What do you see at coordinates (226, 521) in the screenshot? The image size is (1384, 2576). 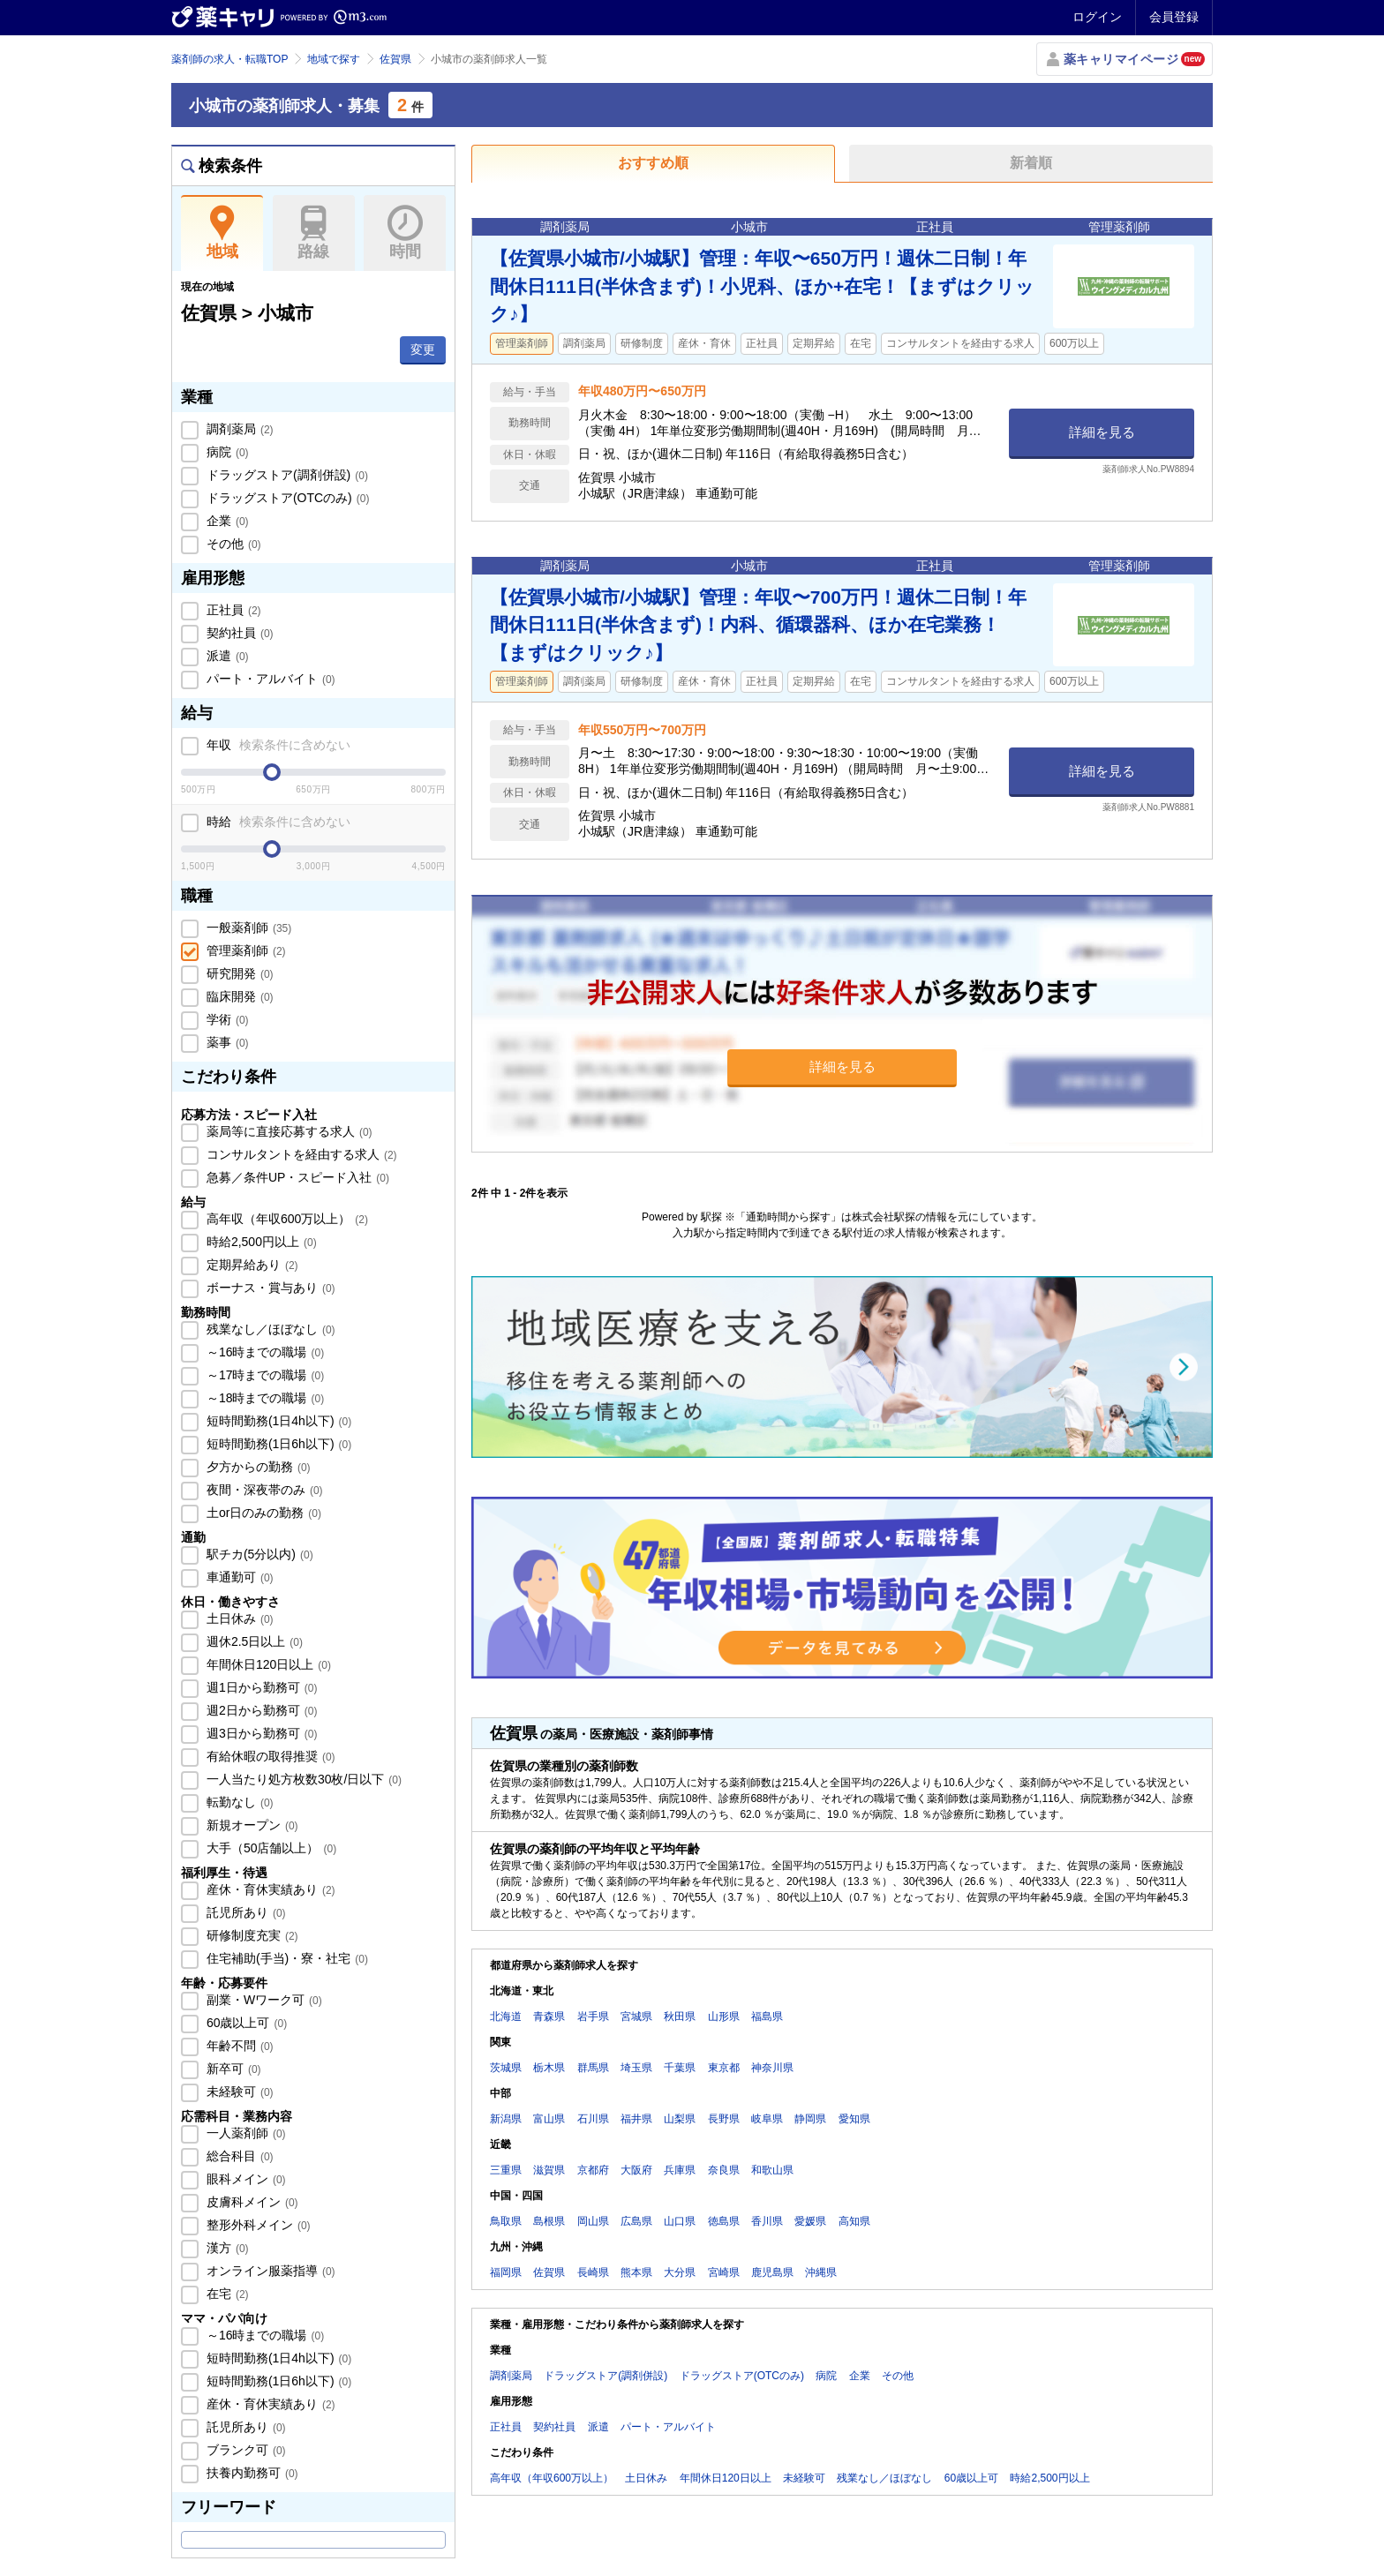 I see `企業` at bounding box center [226, 521].